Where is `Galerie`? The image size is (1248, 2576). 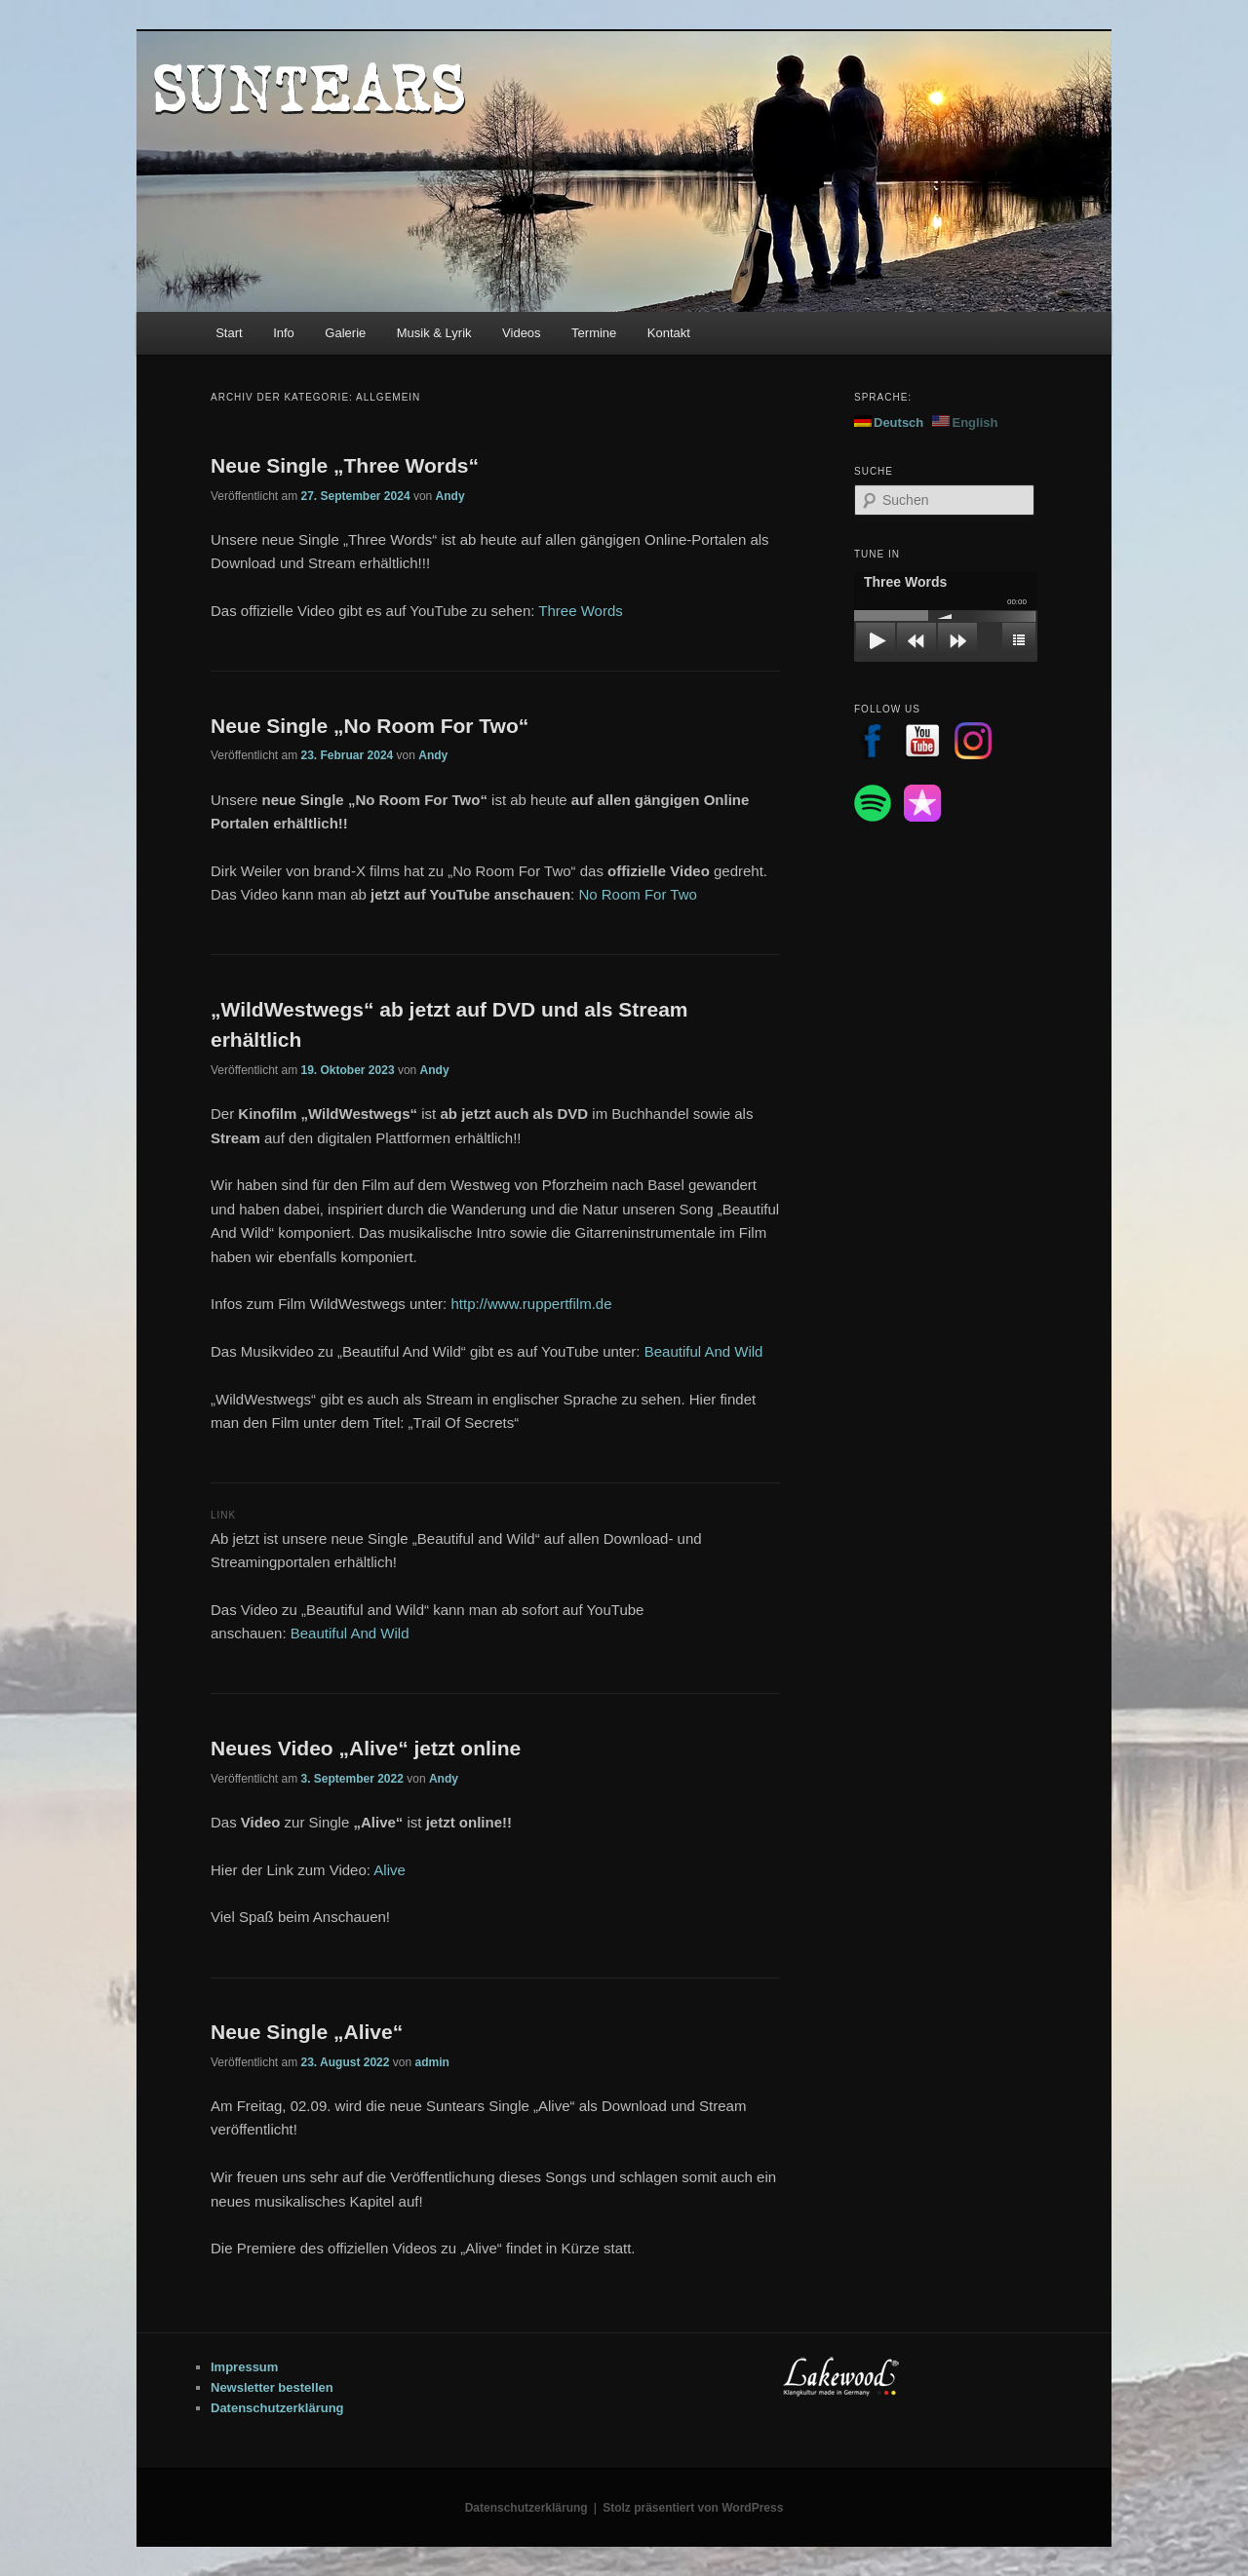 Galerie is located at coordinates (345, 333).